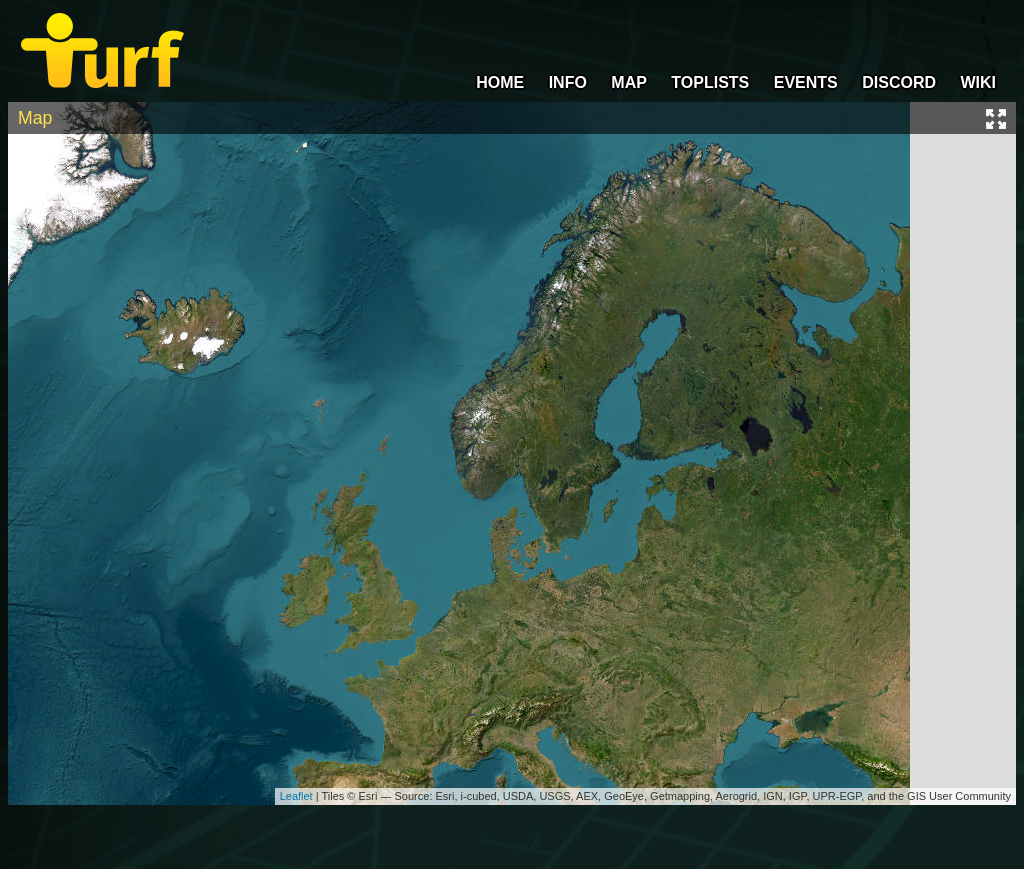  Describe the element at coordinates (710, 82) in the screenshot. I see `TOPLISTS` at that location.